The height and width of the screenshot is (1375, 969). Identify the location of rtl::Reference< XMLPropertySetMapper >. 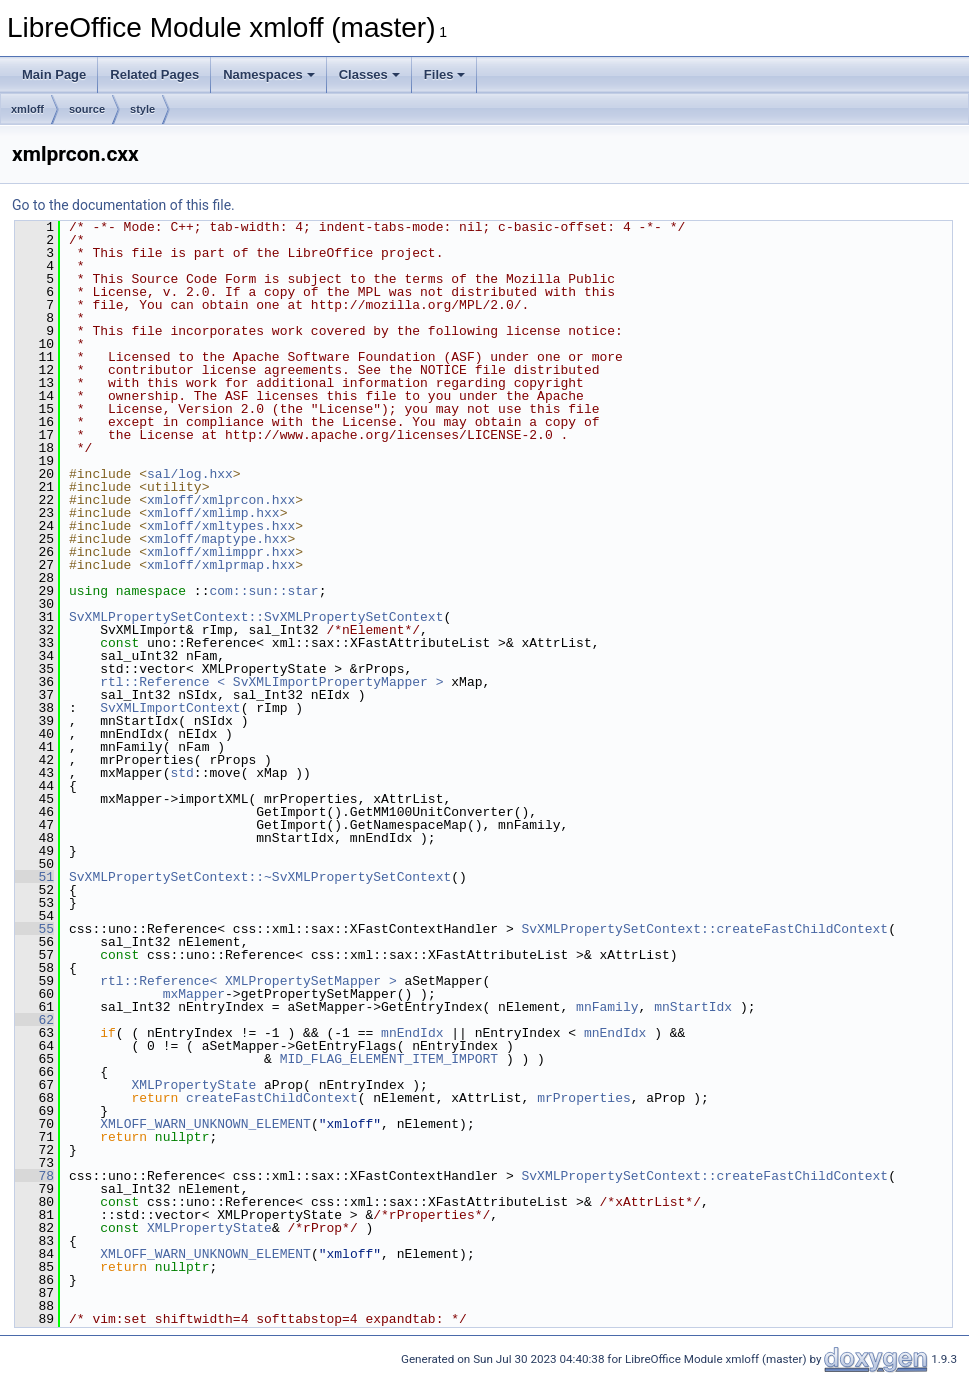
(248, 981).